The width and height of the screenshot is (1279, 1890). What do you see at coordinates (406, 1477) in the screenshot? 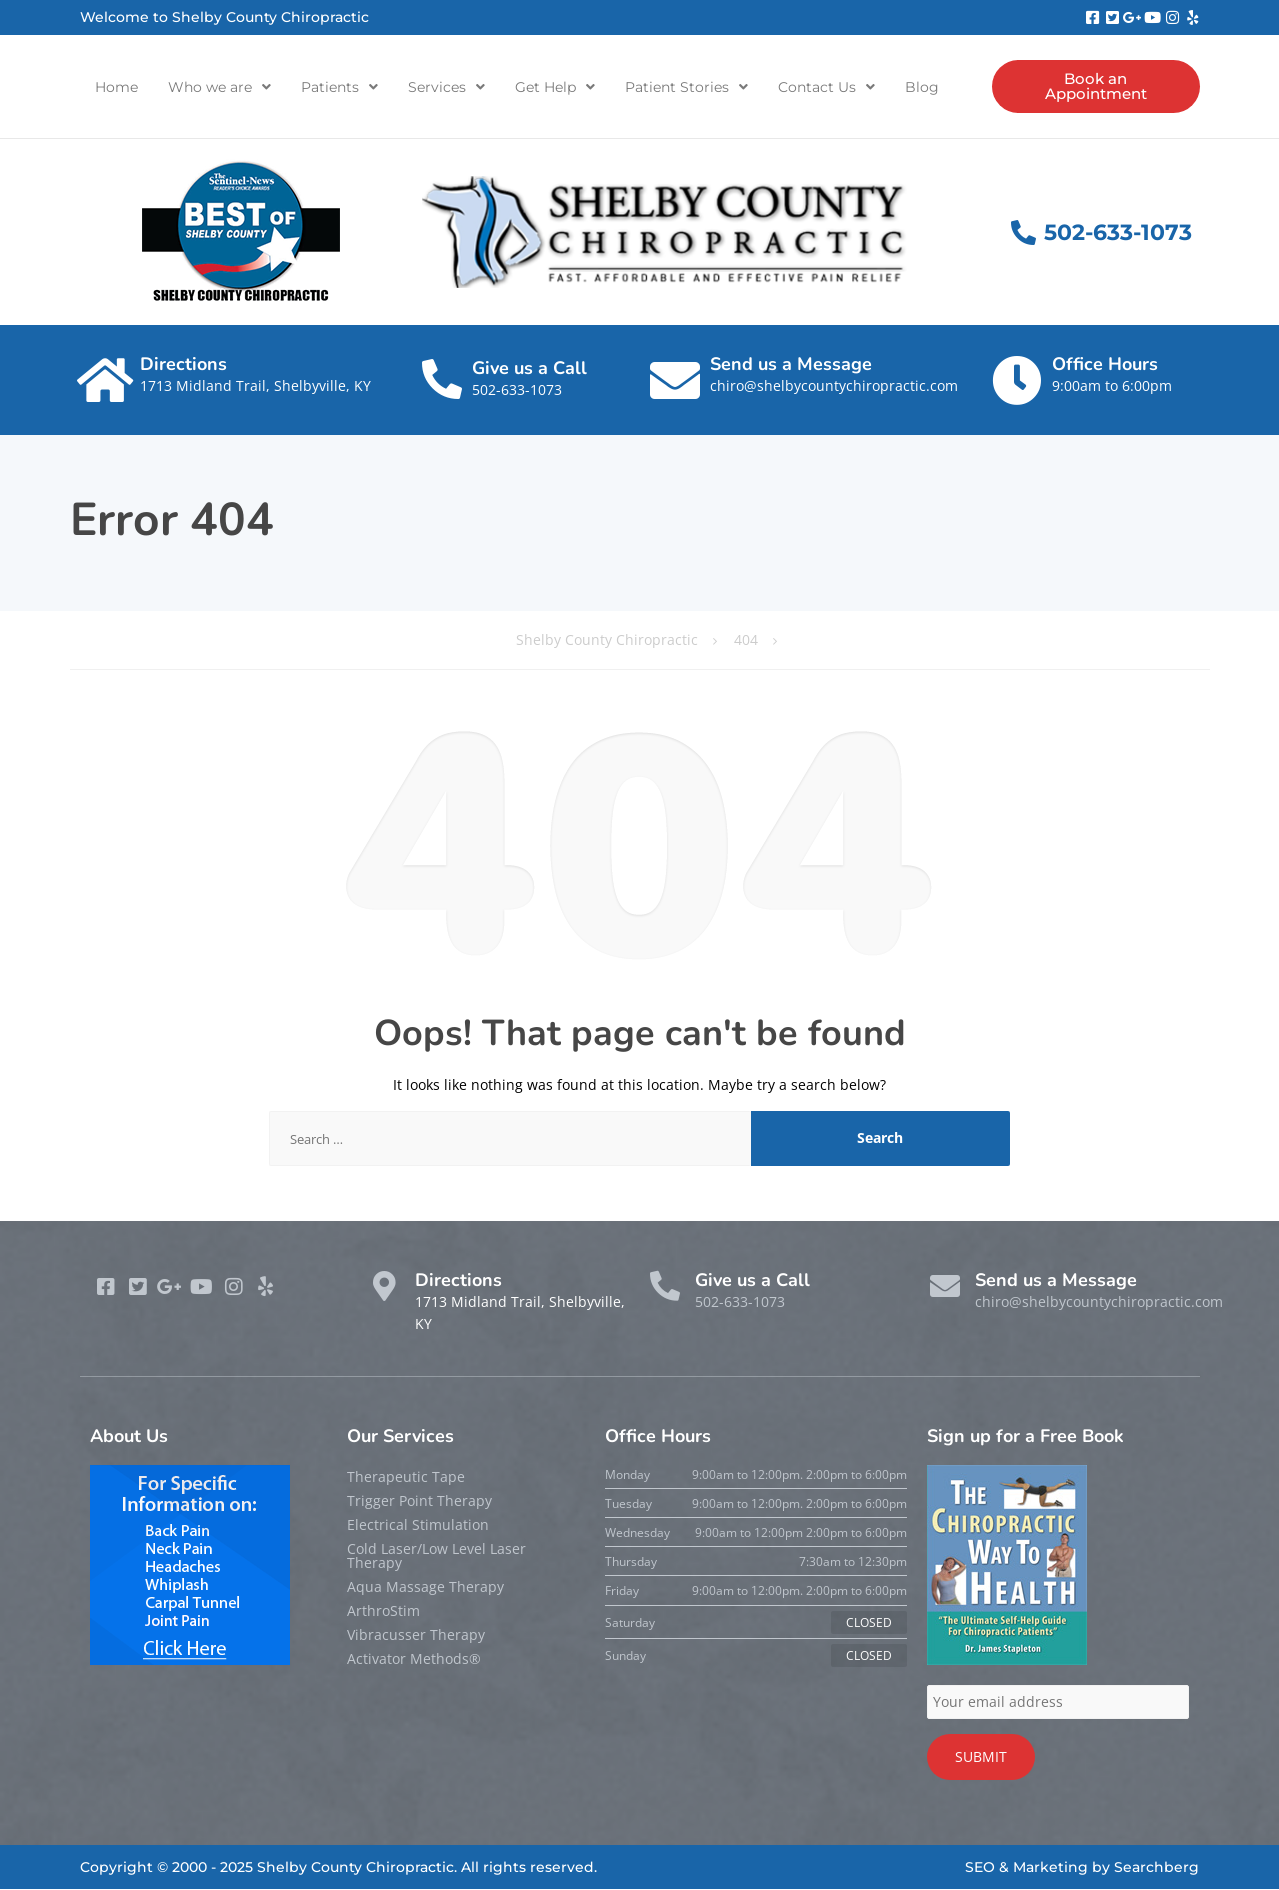
I see `Therapeutic Tape` at bounding box center [406, 1477].